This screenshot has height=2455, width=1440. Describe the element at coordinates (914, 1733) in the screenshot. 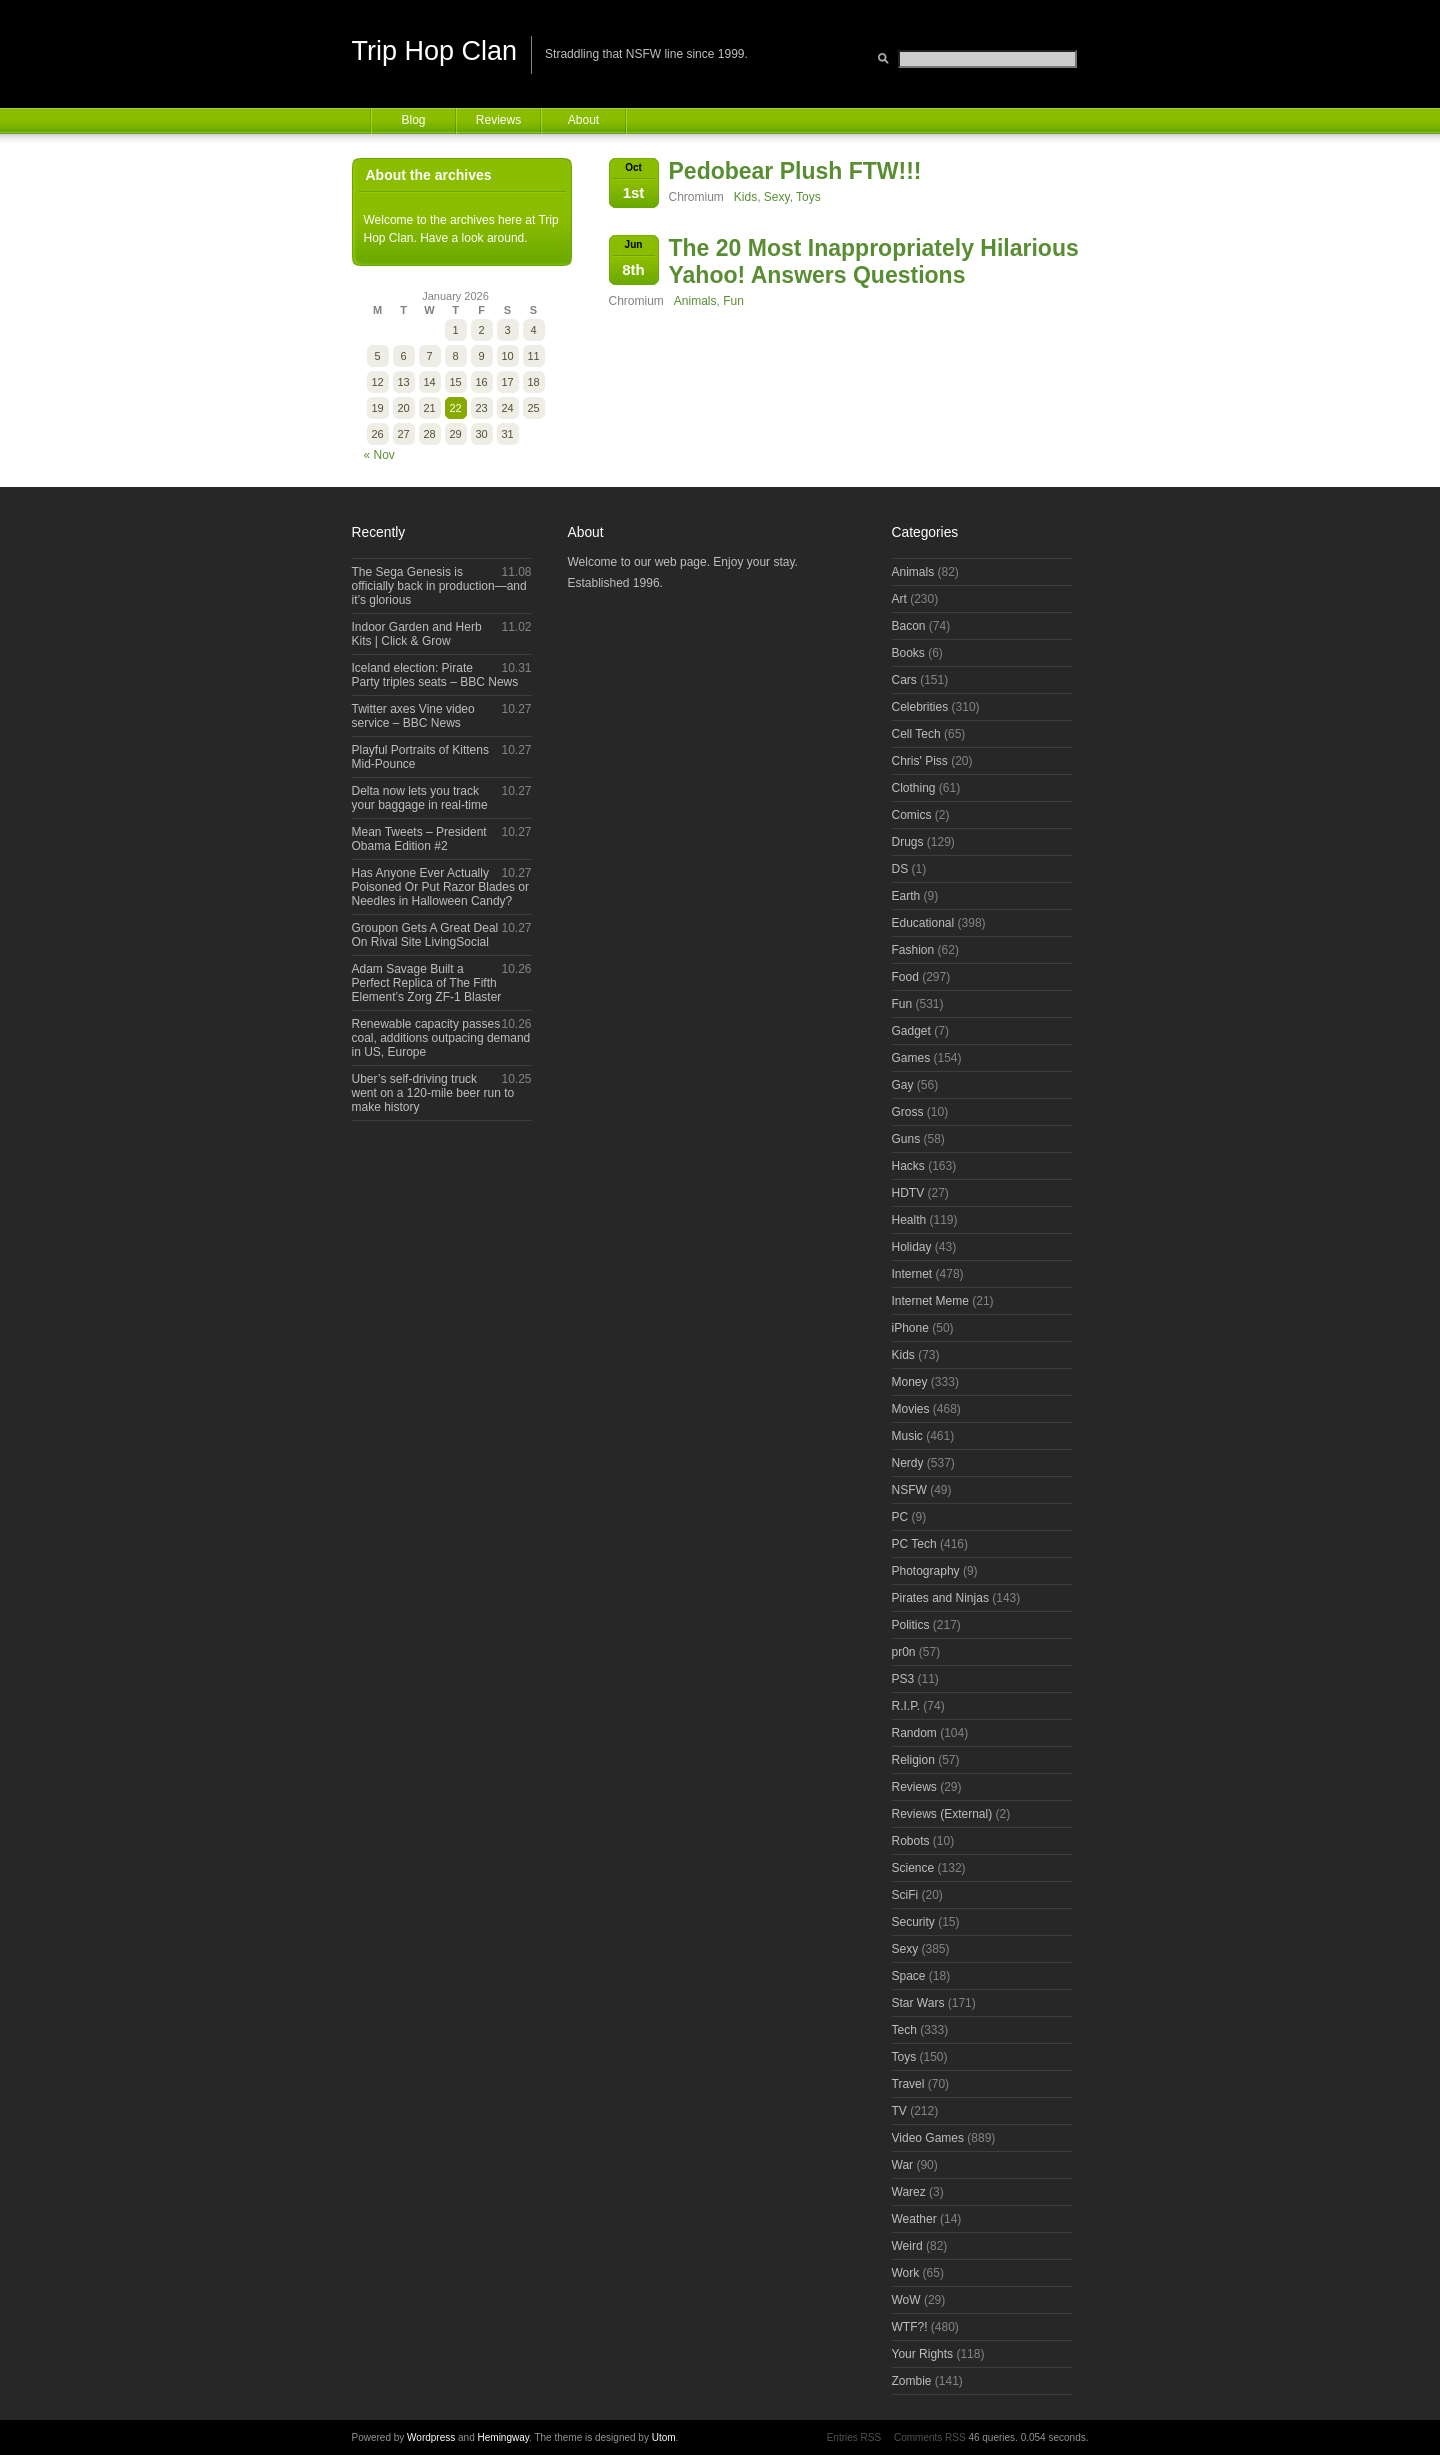

I see `Random` at that location.